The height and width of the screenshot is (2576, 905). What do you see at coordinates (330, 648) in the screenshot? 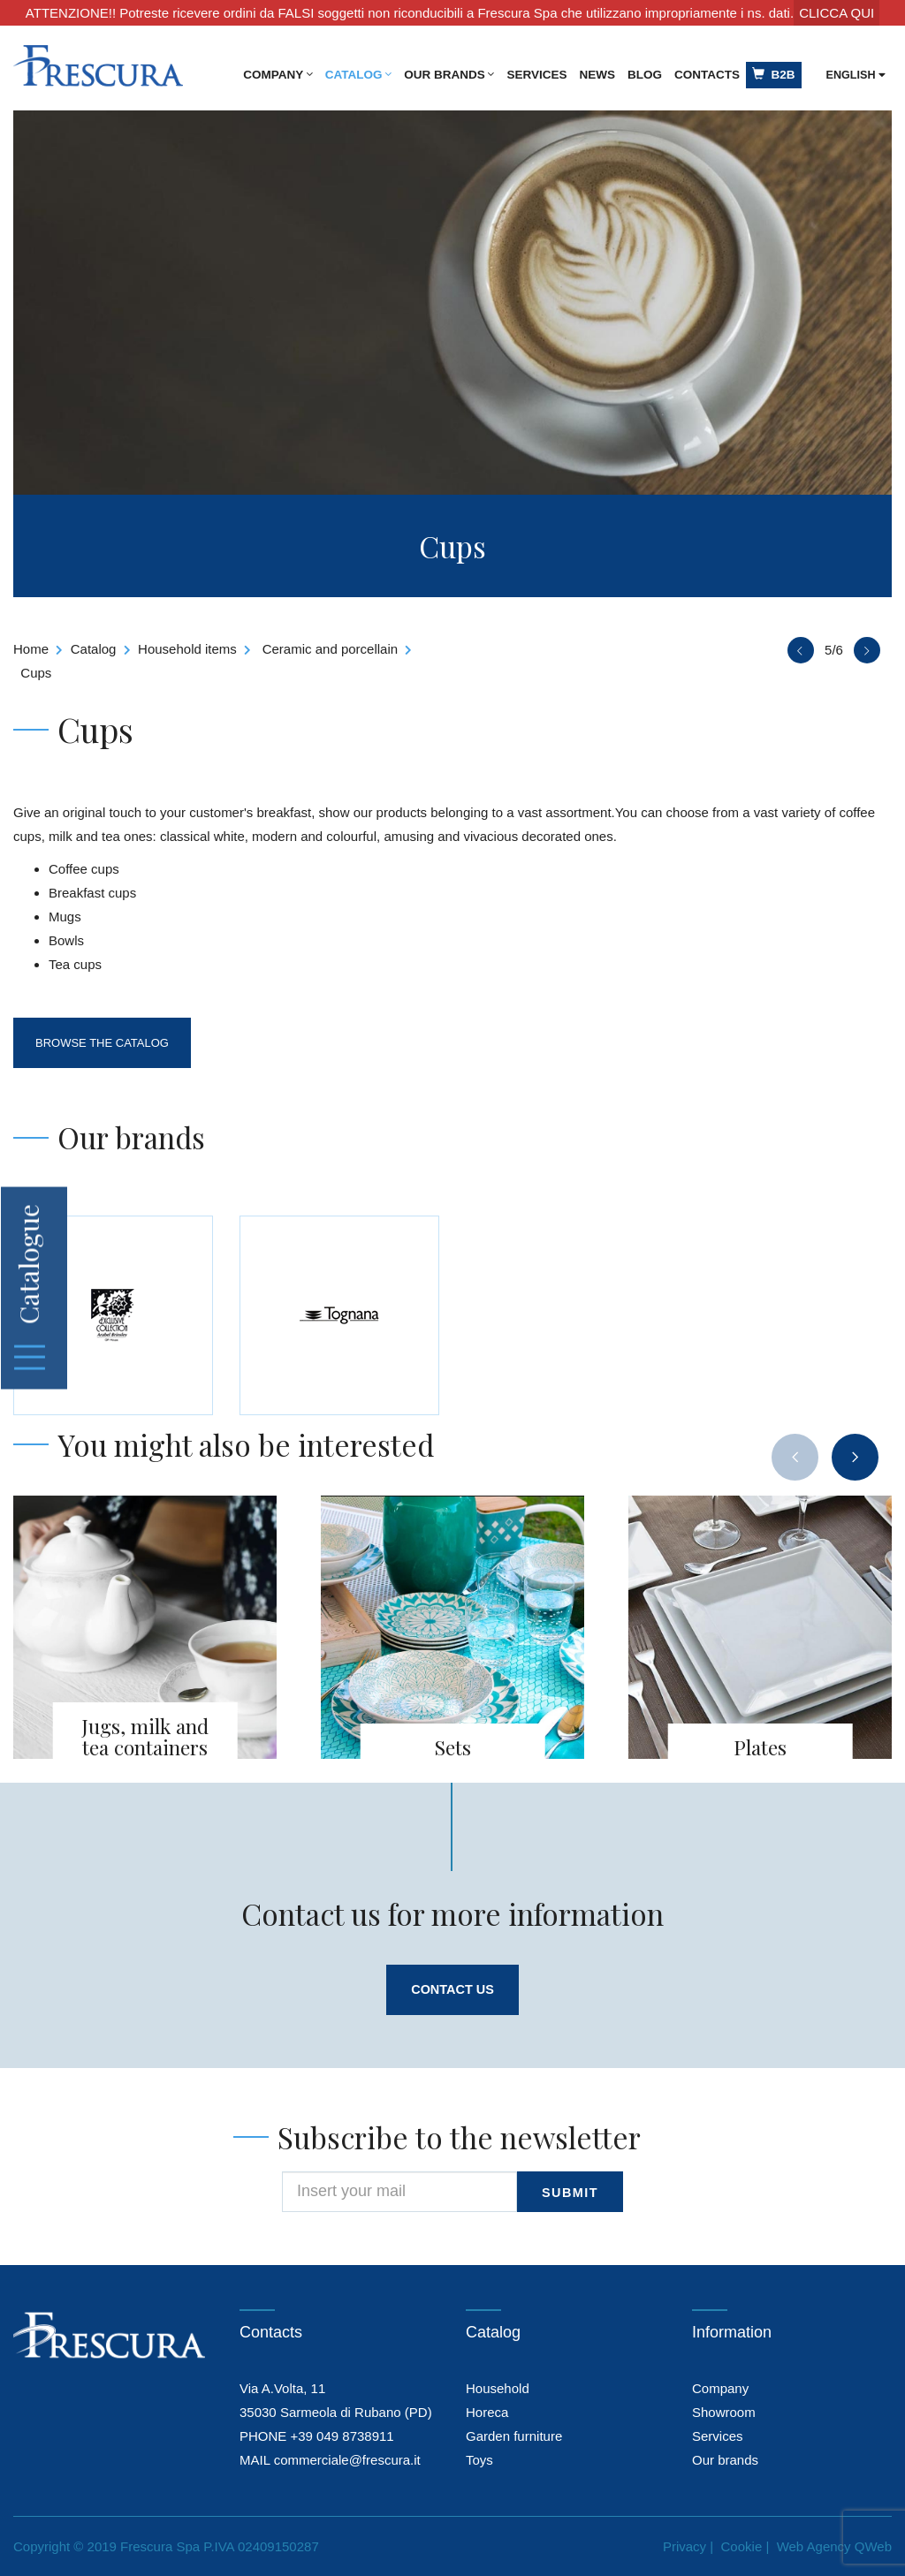
I see `Ceramic and porcellain` at bounding box center [330, 648].